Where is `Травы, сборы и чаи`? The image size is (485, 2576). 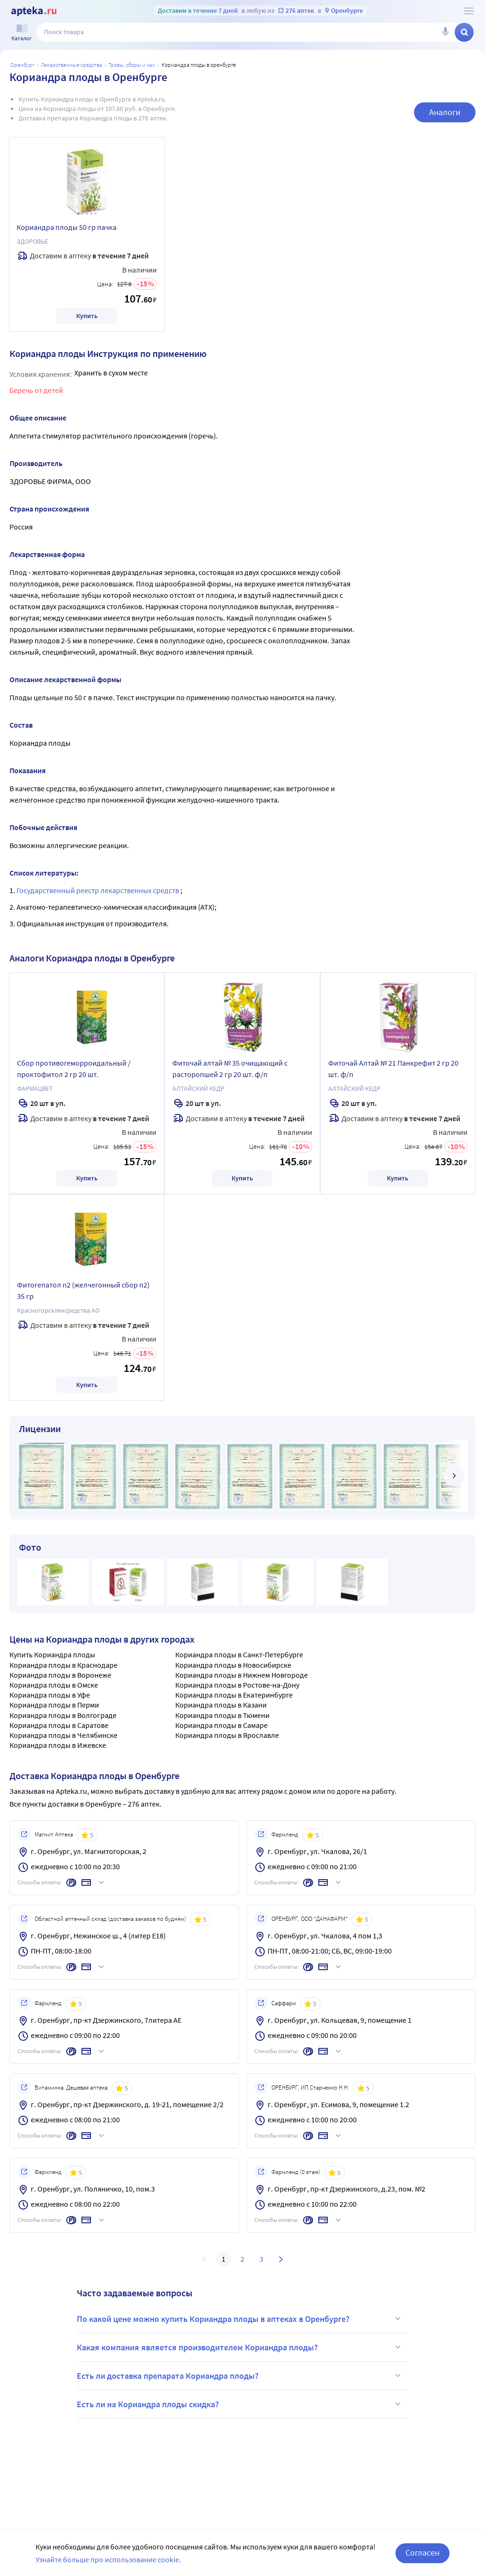 Травы, сборы и чаи is located at coordinates (131, 64).